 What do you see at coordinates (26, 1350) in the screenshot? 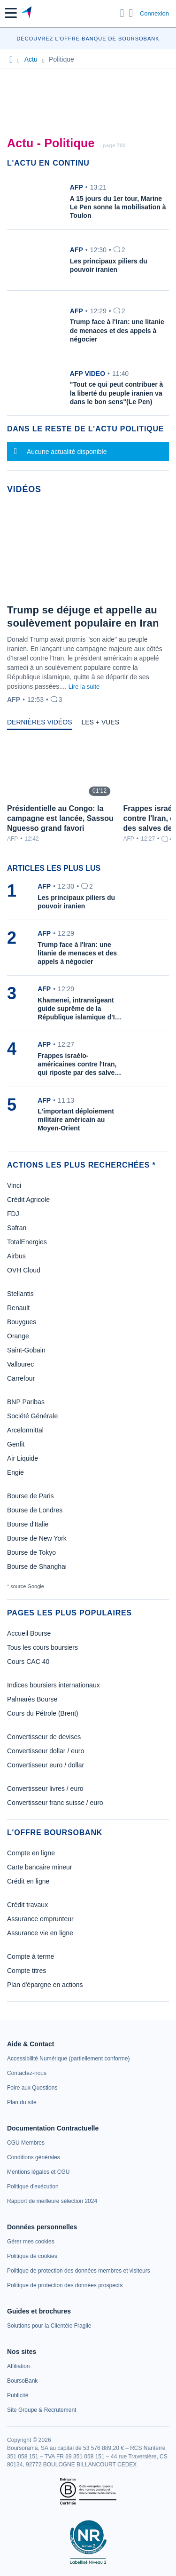
I see `Saint-Gobain` at bounding box center [26, 1350].